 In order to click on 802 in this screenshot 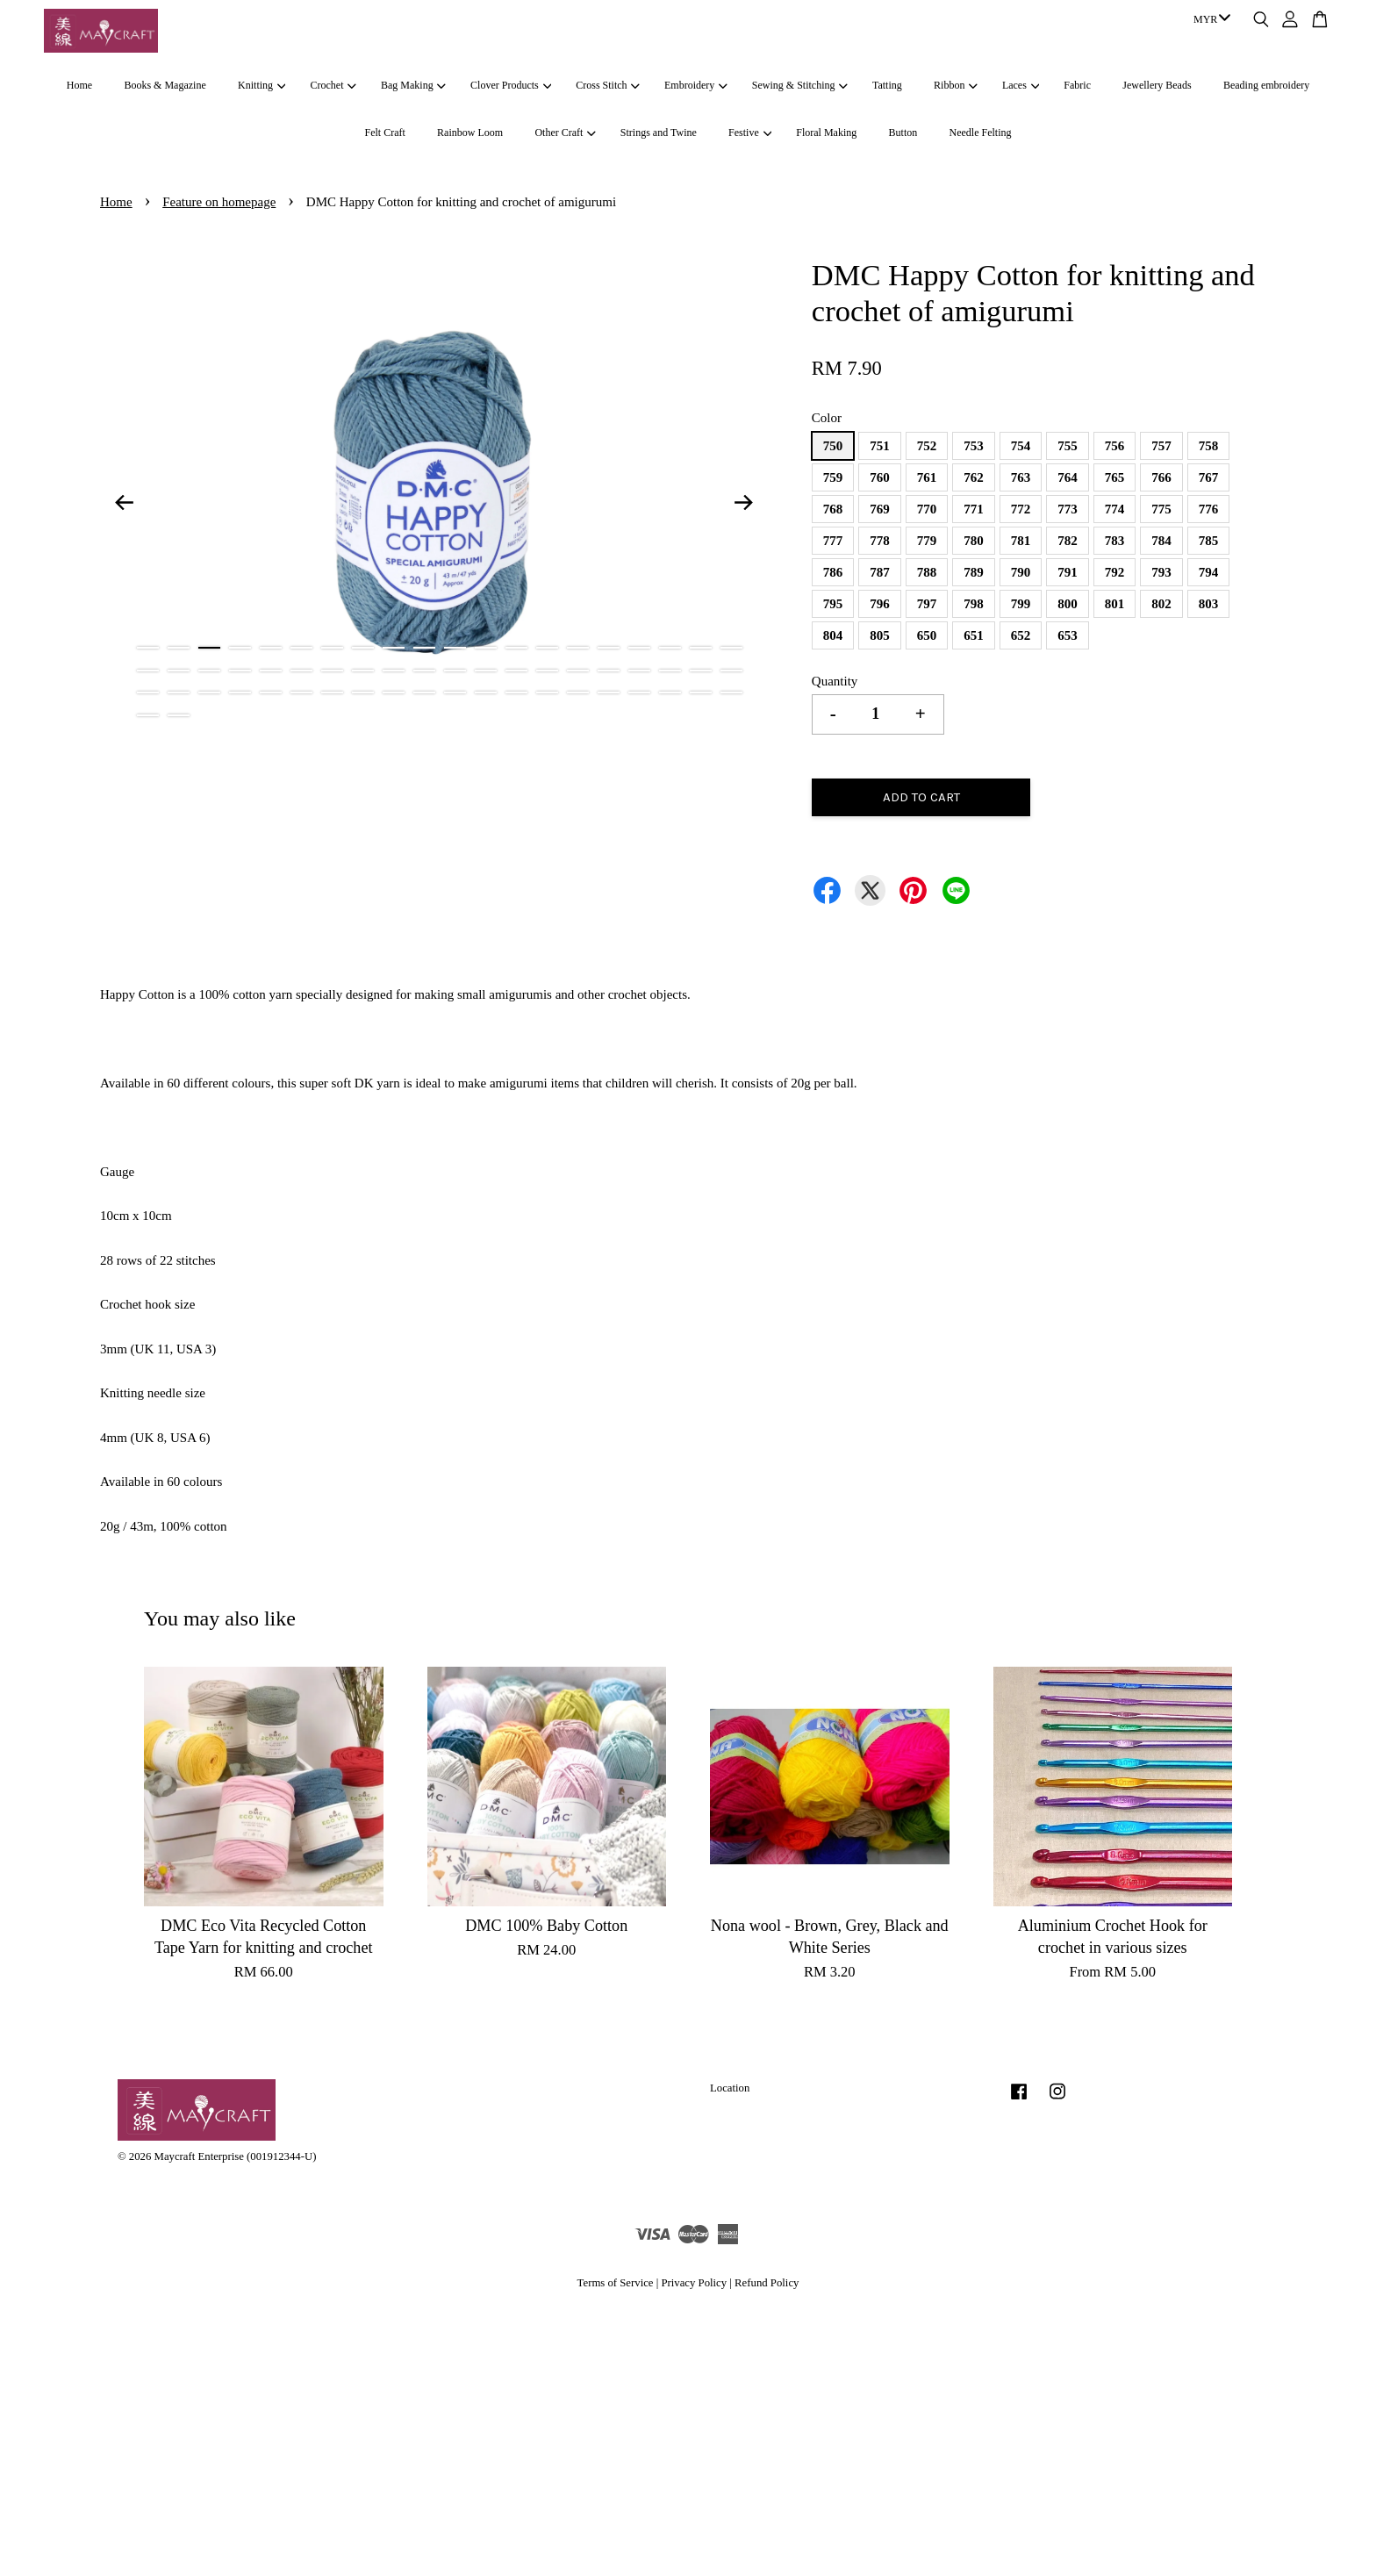, I will do `click(1161, 604)`.